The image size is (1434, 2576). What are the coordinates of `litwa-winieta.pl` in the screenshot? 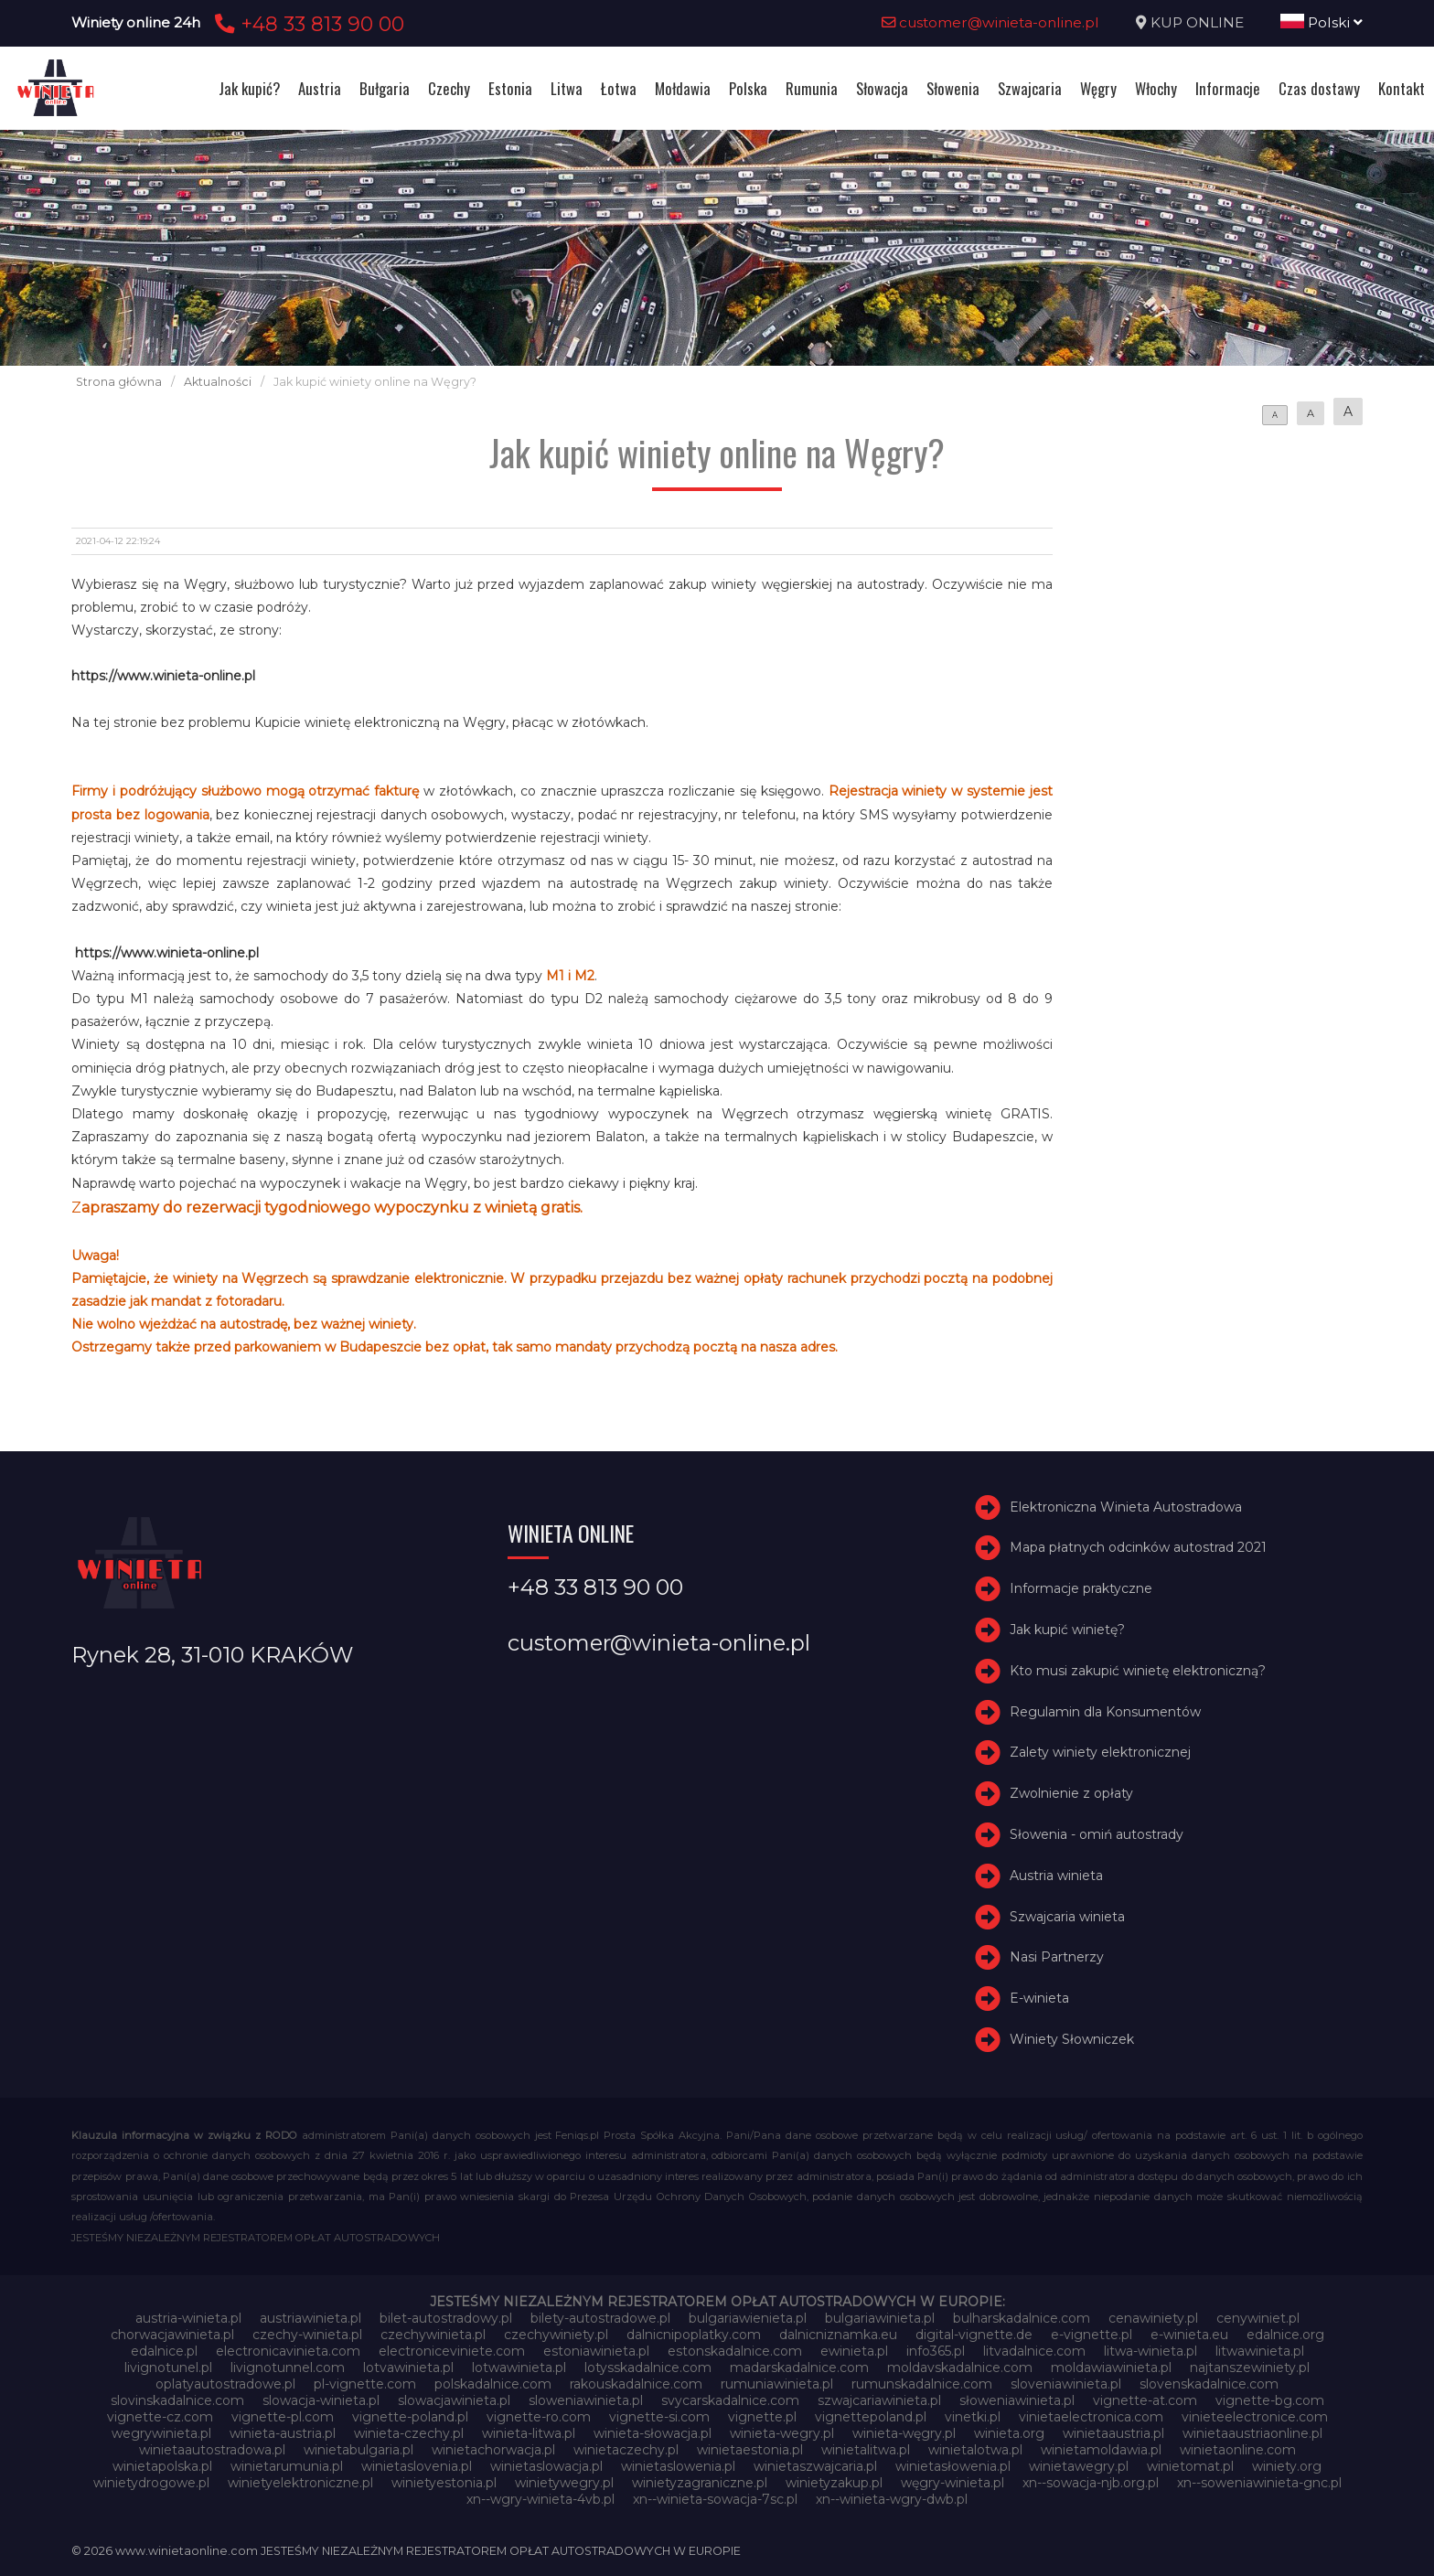 It's located at (1150, 2351).